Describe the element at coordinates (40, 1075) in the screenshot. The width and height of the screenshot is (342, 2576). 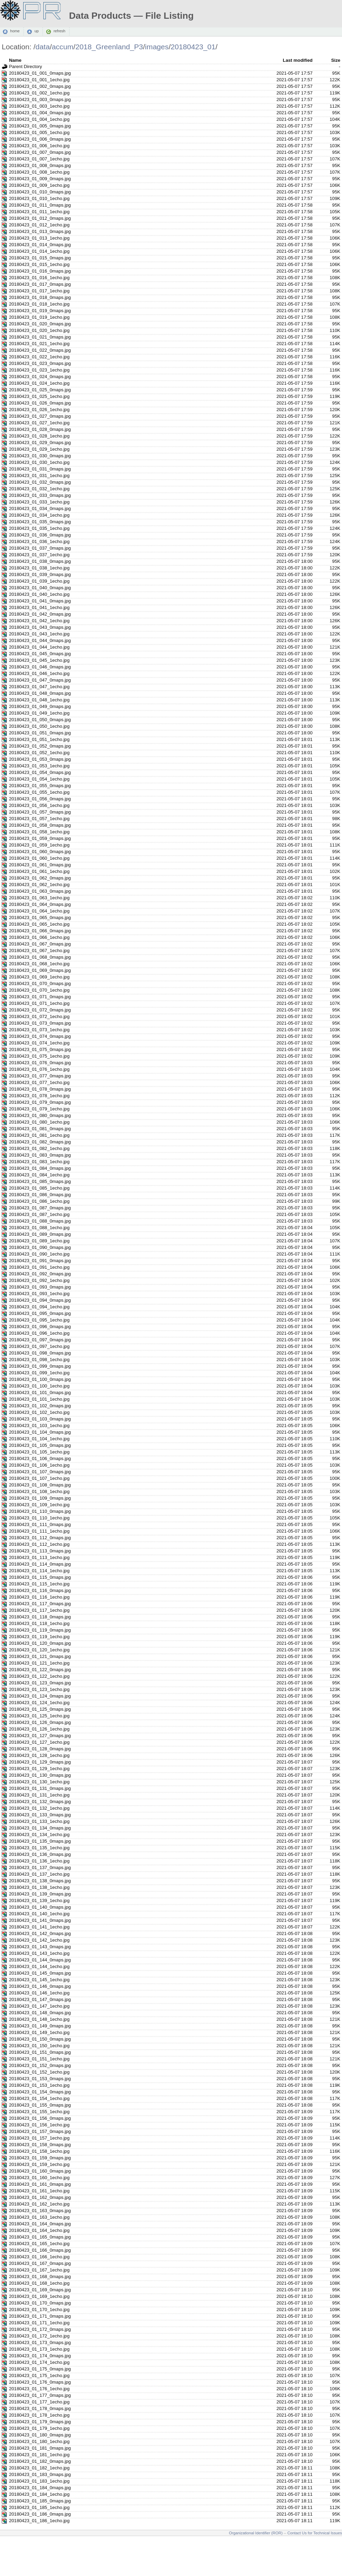
I see `20180423_01_077_0maps.jpg` at that location.